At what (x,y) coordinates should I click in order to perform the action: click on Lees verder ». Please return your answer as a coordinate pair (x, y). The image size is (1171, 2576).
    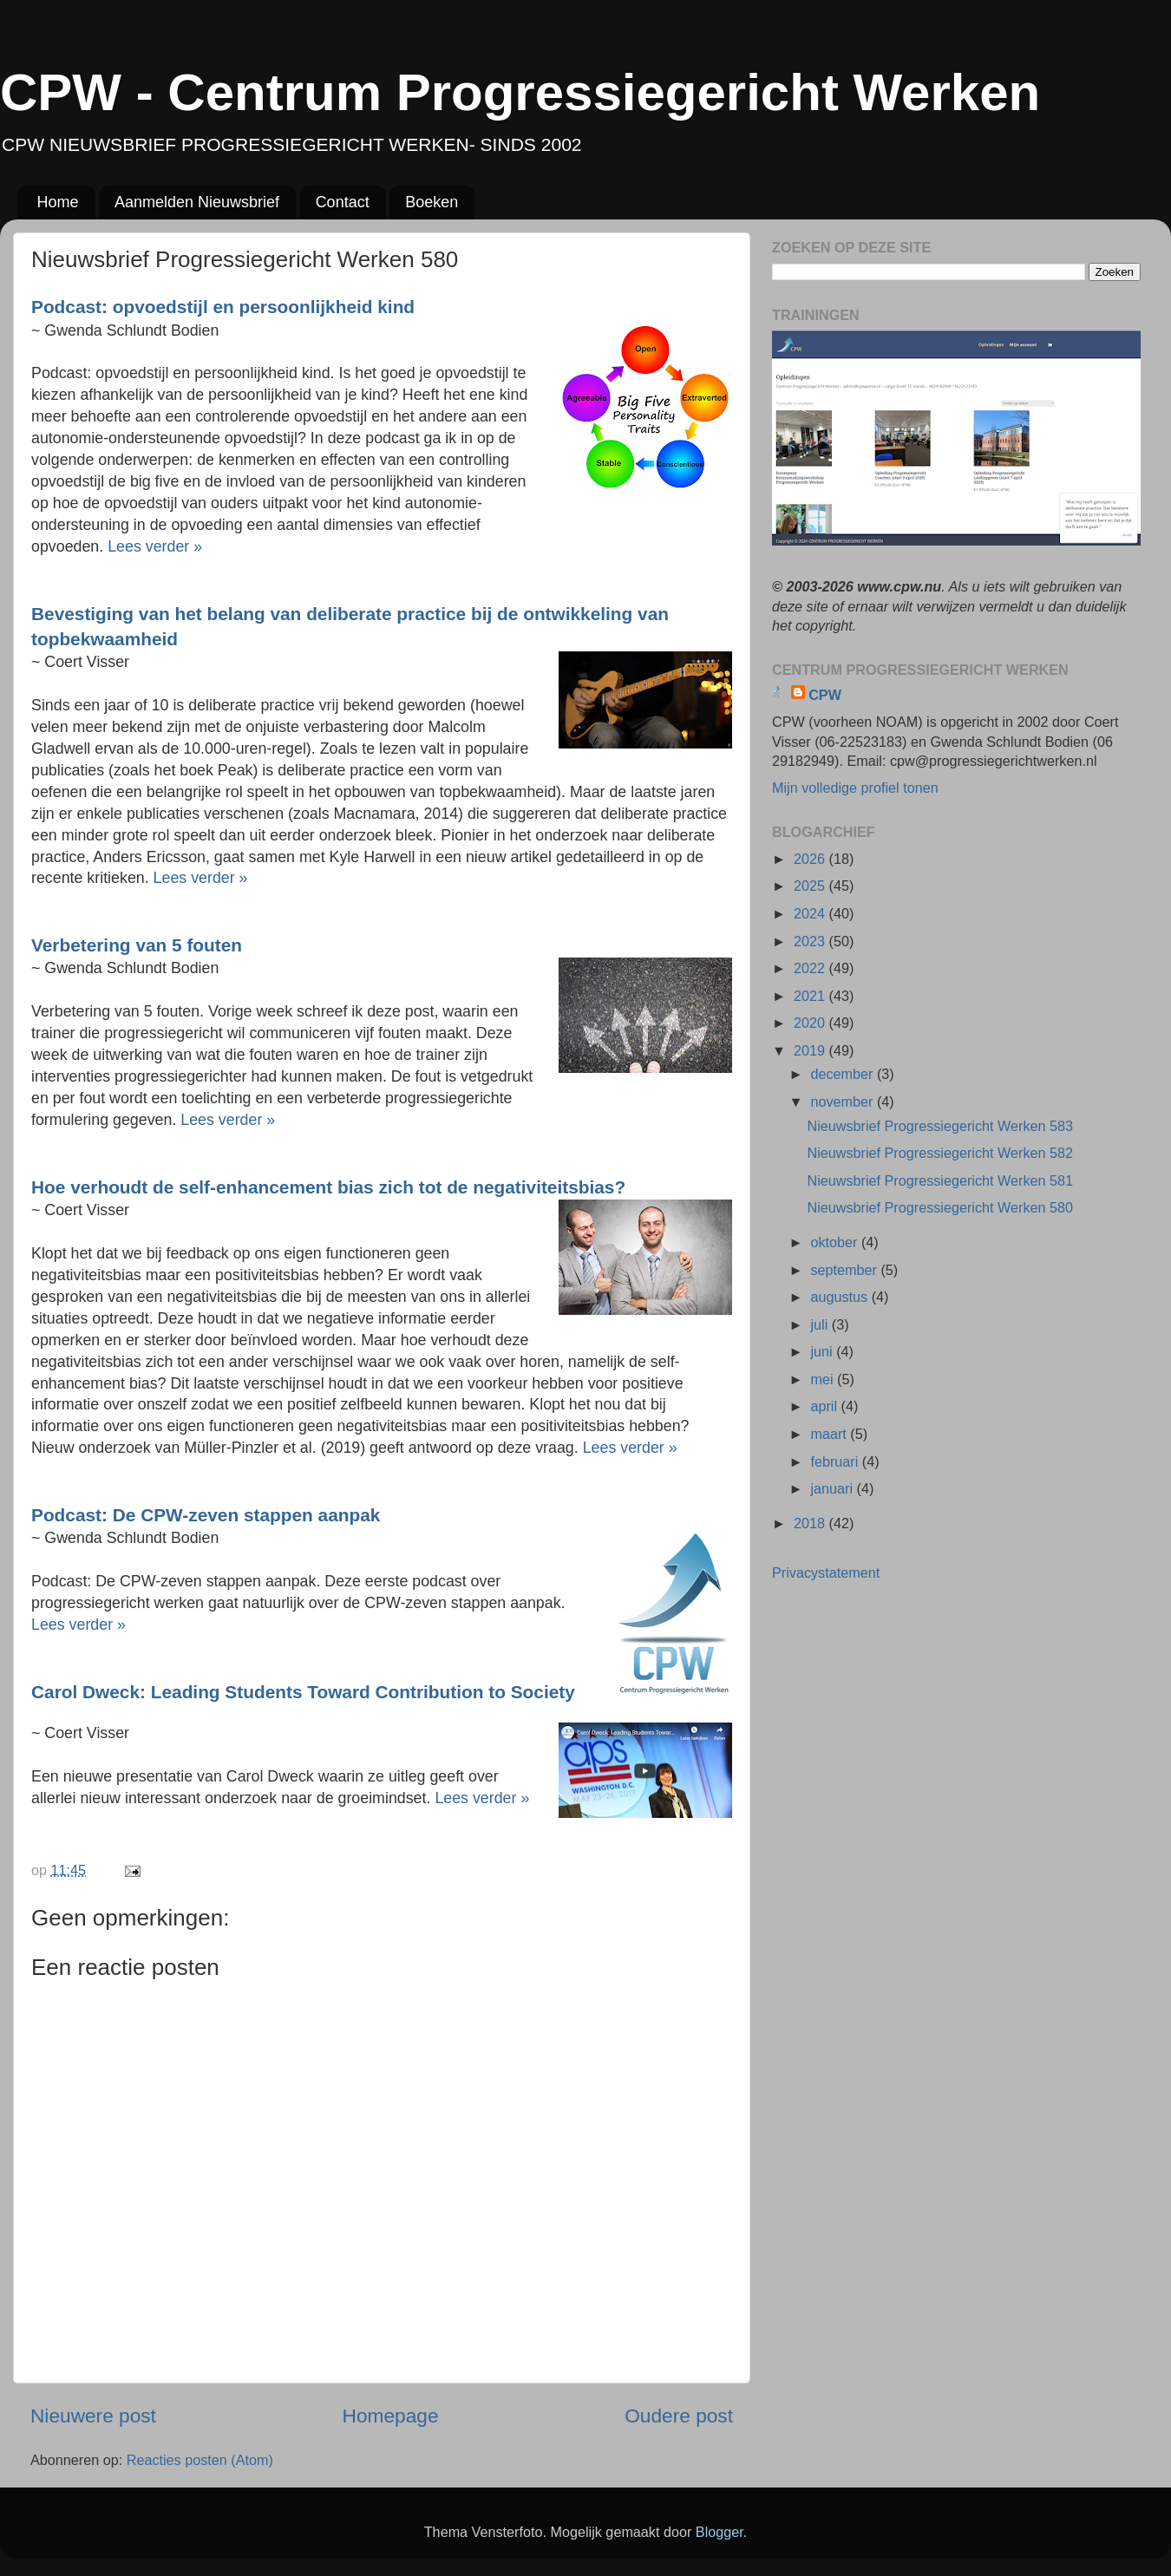
    Looking at the image, I should click on (155, 546).